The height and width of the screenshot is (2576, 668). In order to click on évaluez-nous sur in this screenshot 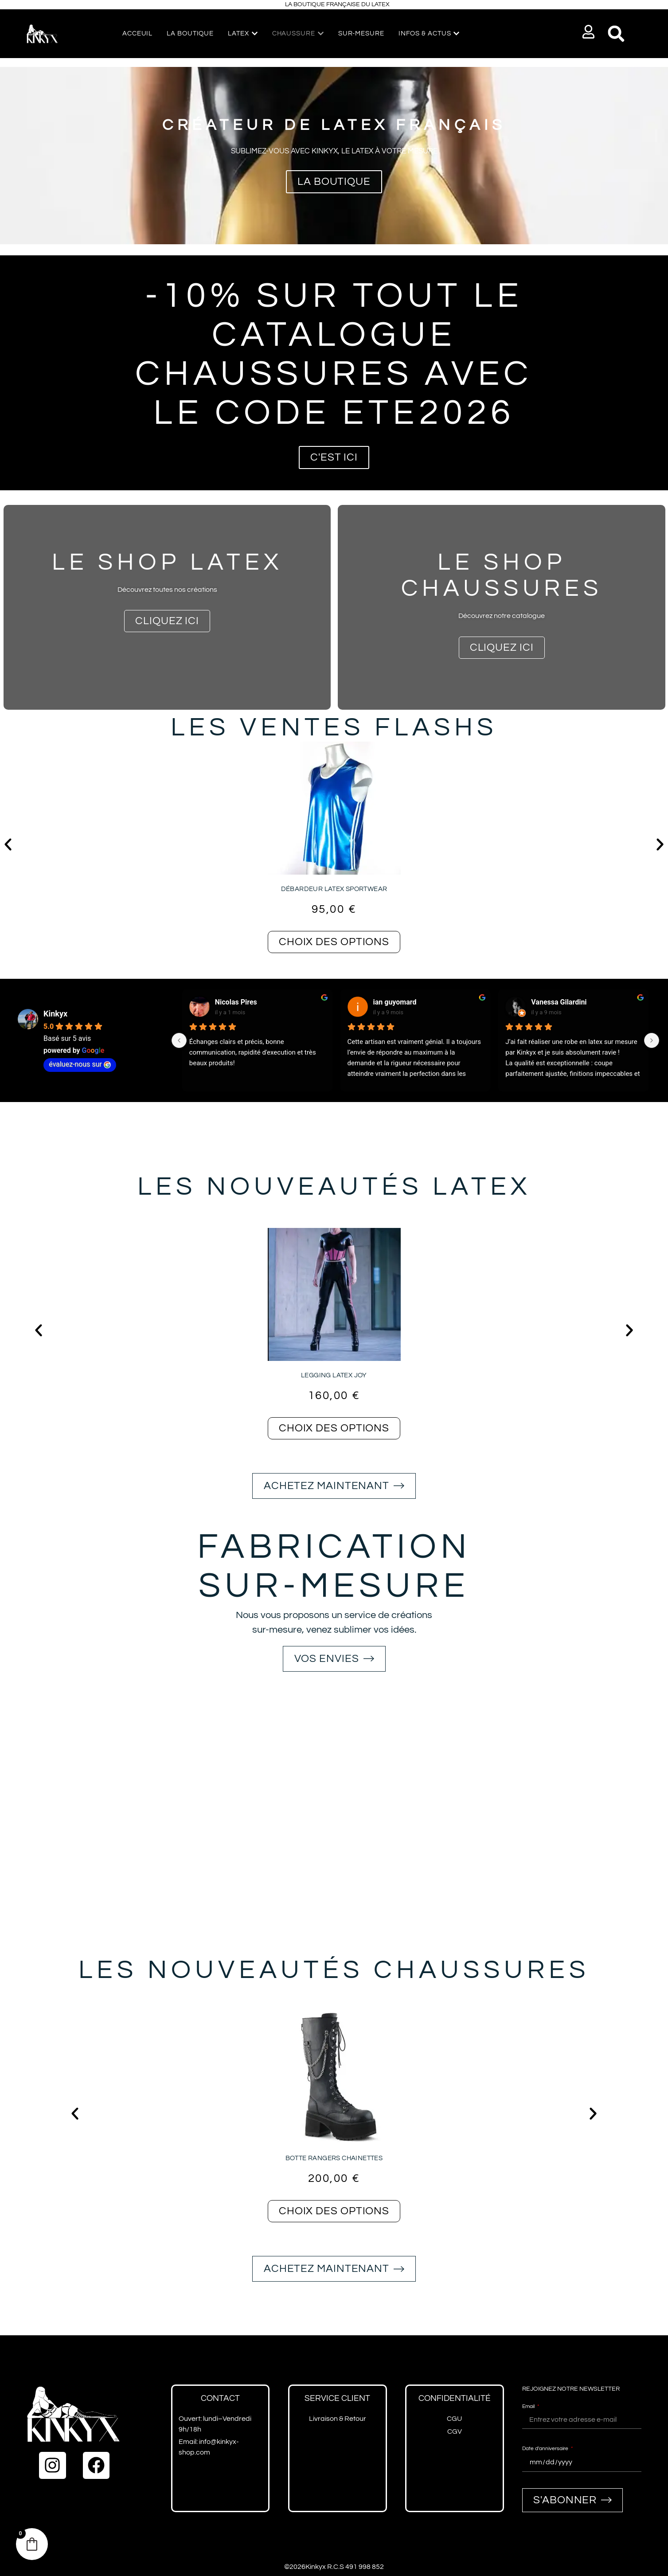, I will do `click(80, 1064)`.